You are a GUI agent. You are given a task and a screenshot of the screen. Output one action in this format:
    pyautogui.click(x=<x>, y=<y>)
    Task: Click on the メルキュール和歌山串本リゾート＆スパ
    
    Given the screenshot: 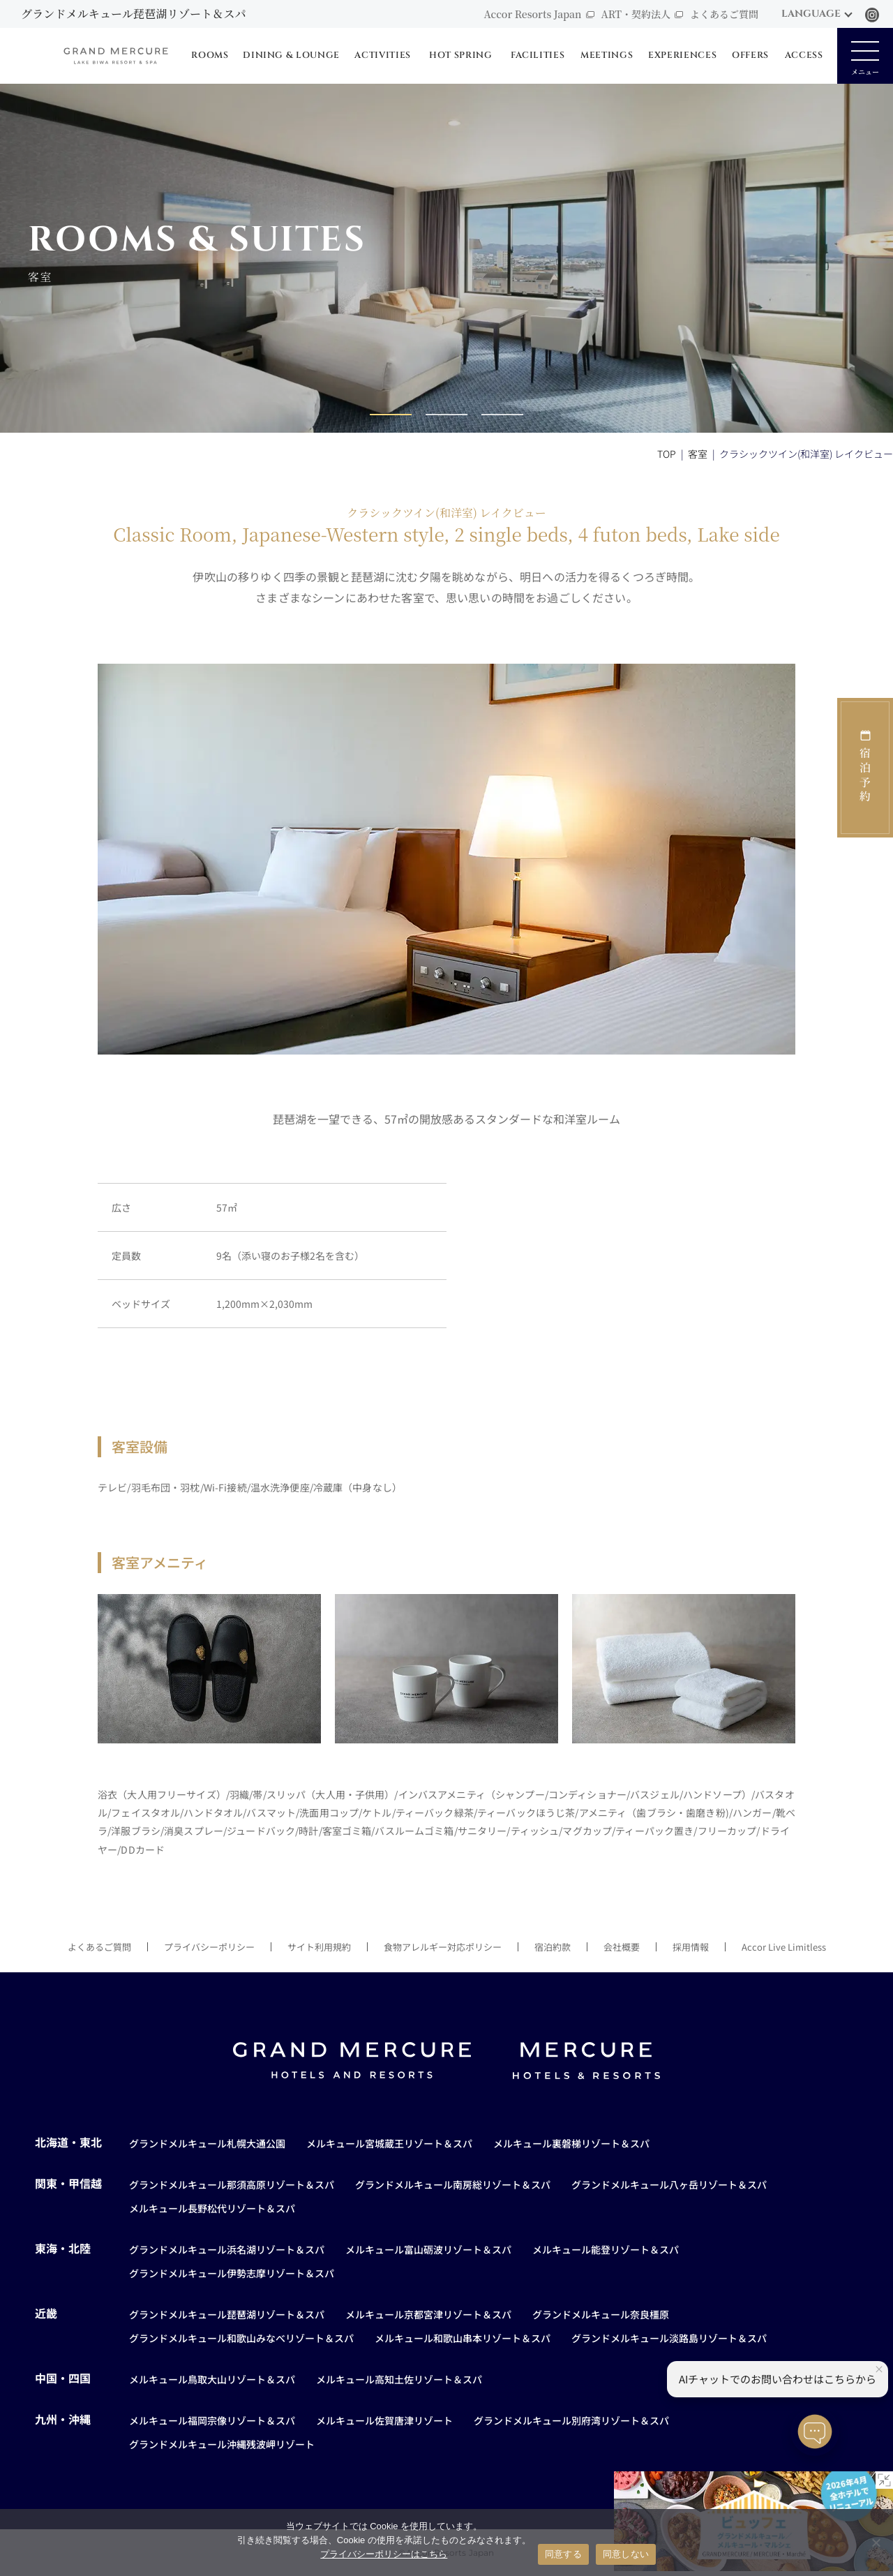 What is the action you would take?
    pyautogui.click(x=462, y=2338)
    